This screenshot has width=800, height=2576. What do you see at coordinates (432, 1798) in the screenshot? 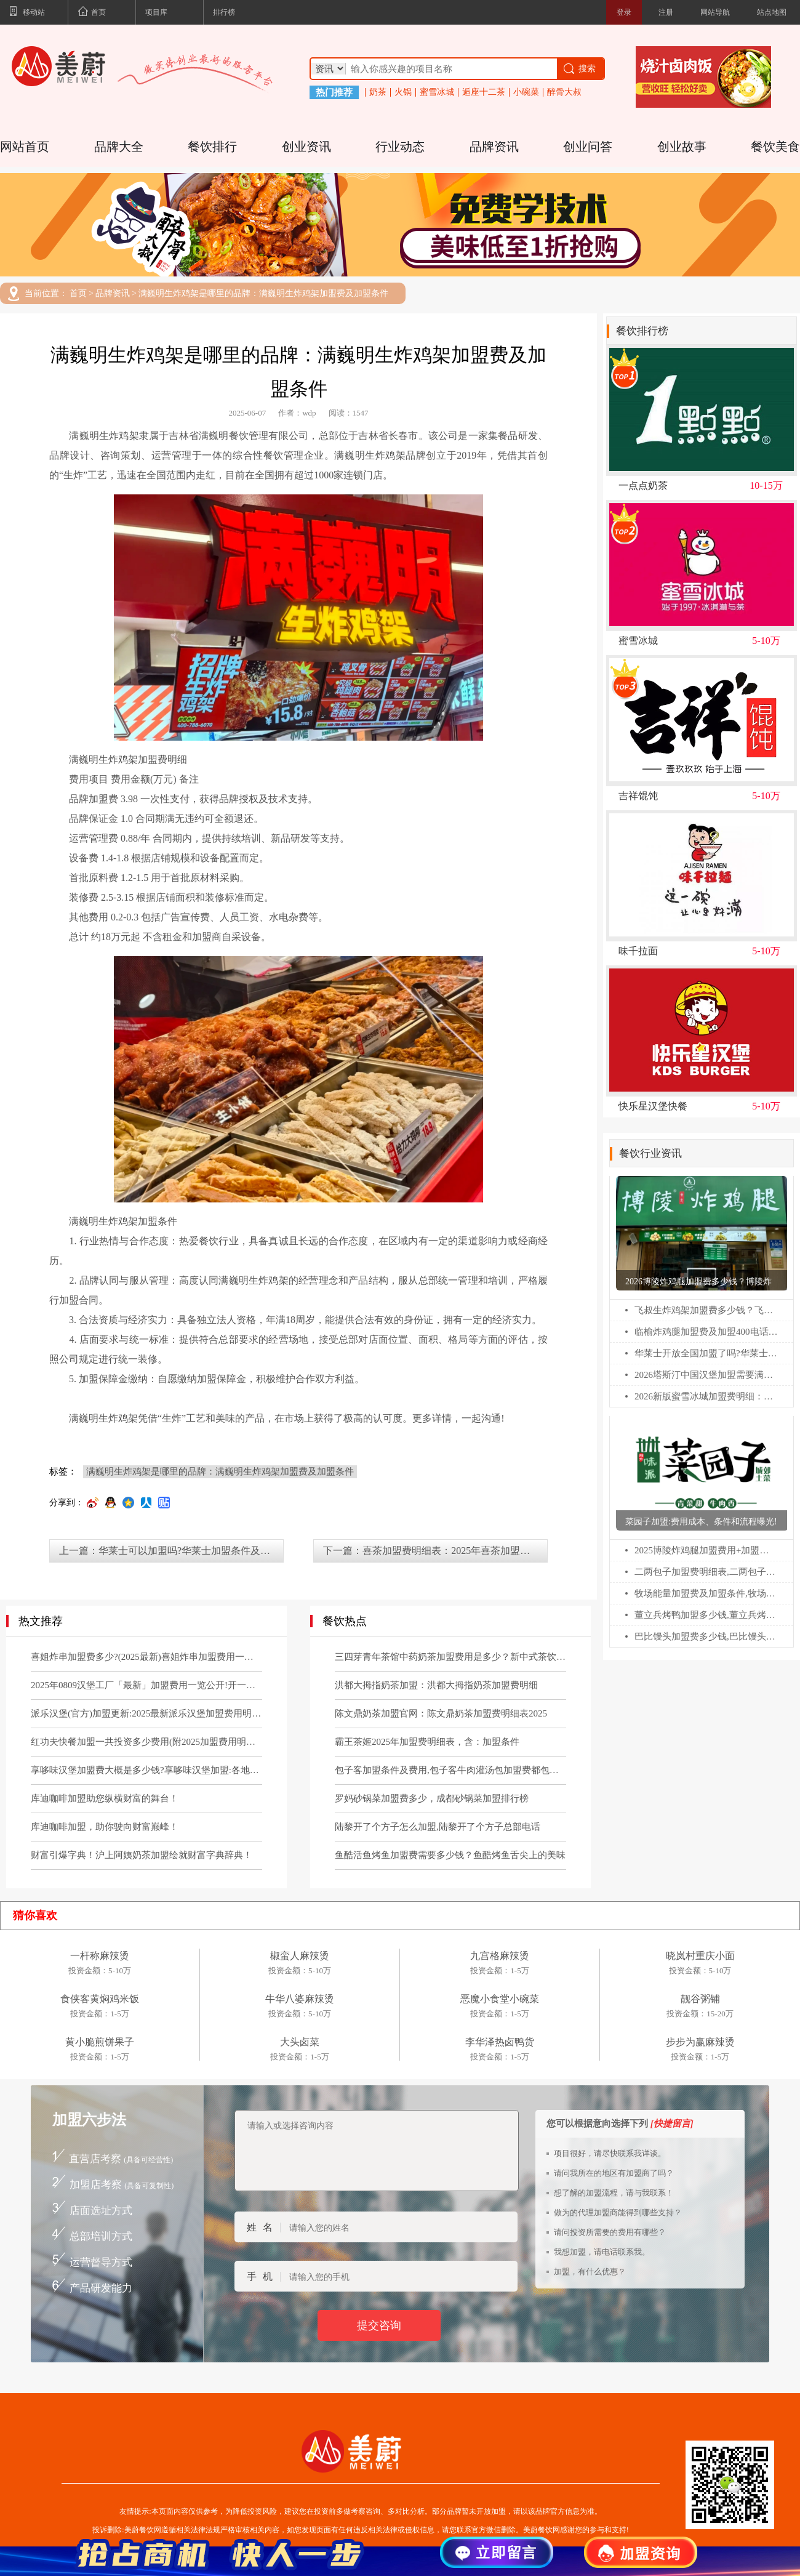
I see `罗妈砂锅菜加盟费多少，成都砂锅菜加盟排行榜` at bounding box center [432, 1798].